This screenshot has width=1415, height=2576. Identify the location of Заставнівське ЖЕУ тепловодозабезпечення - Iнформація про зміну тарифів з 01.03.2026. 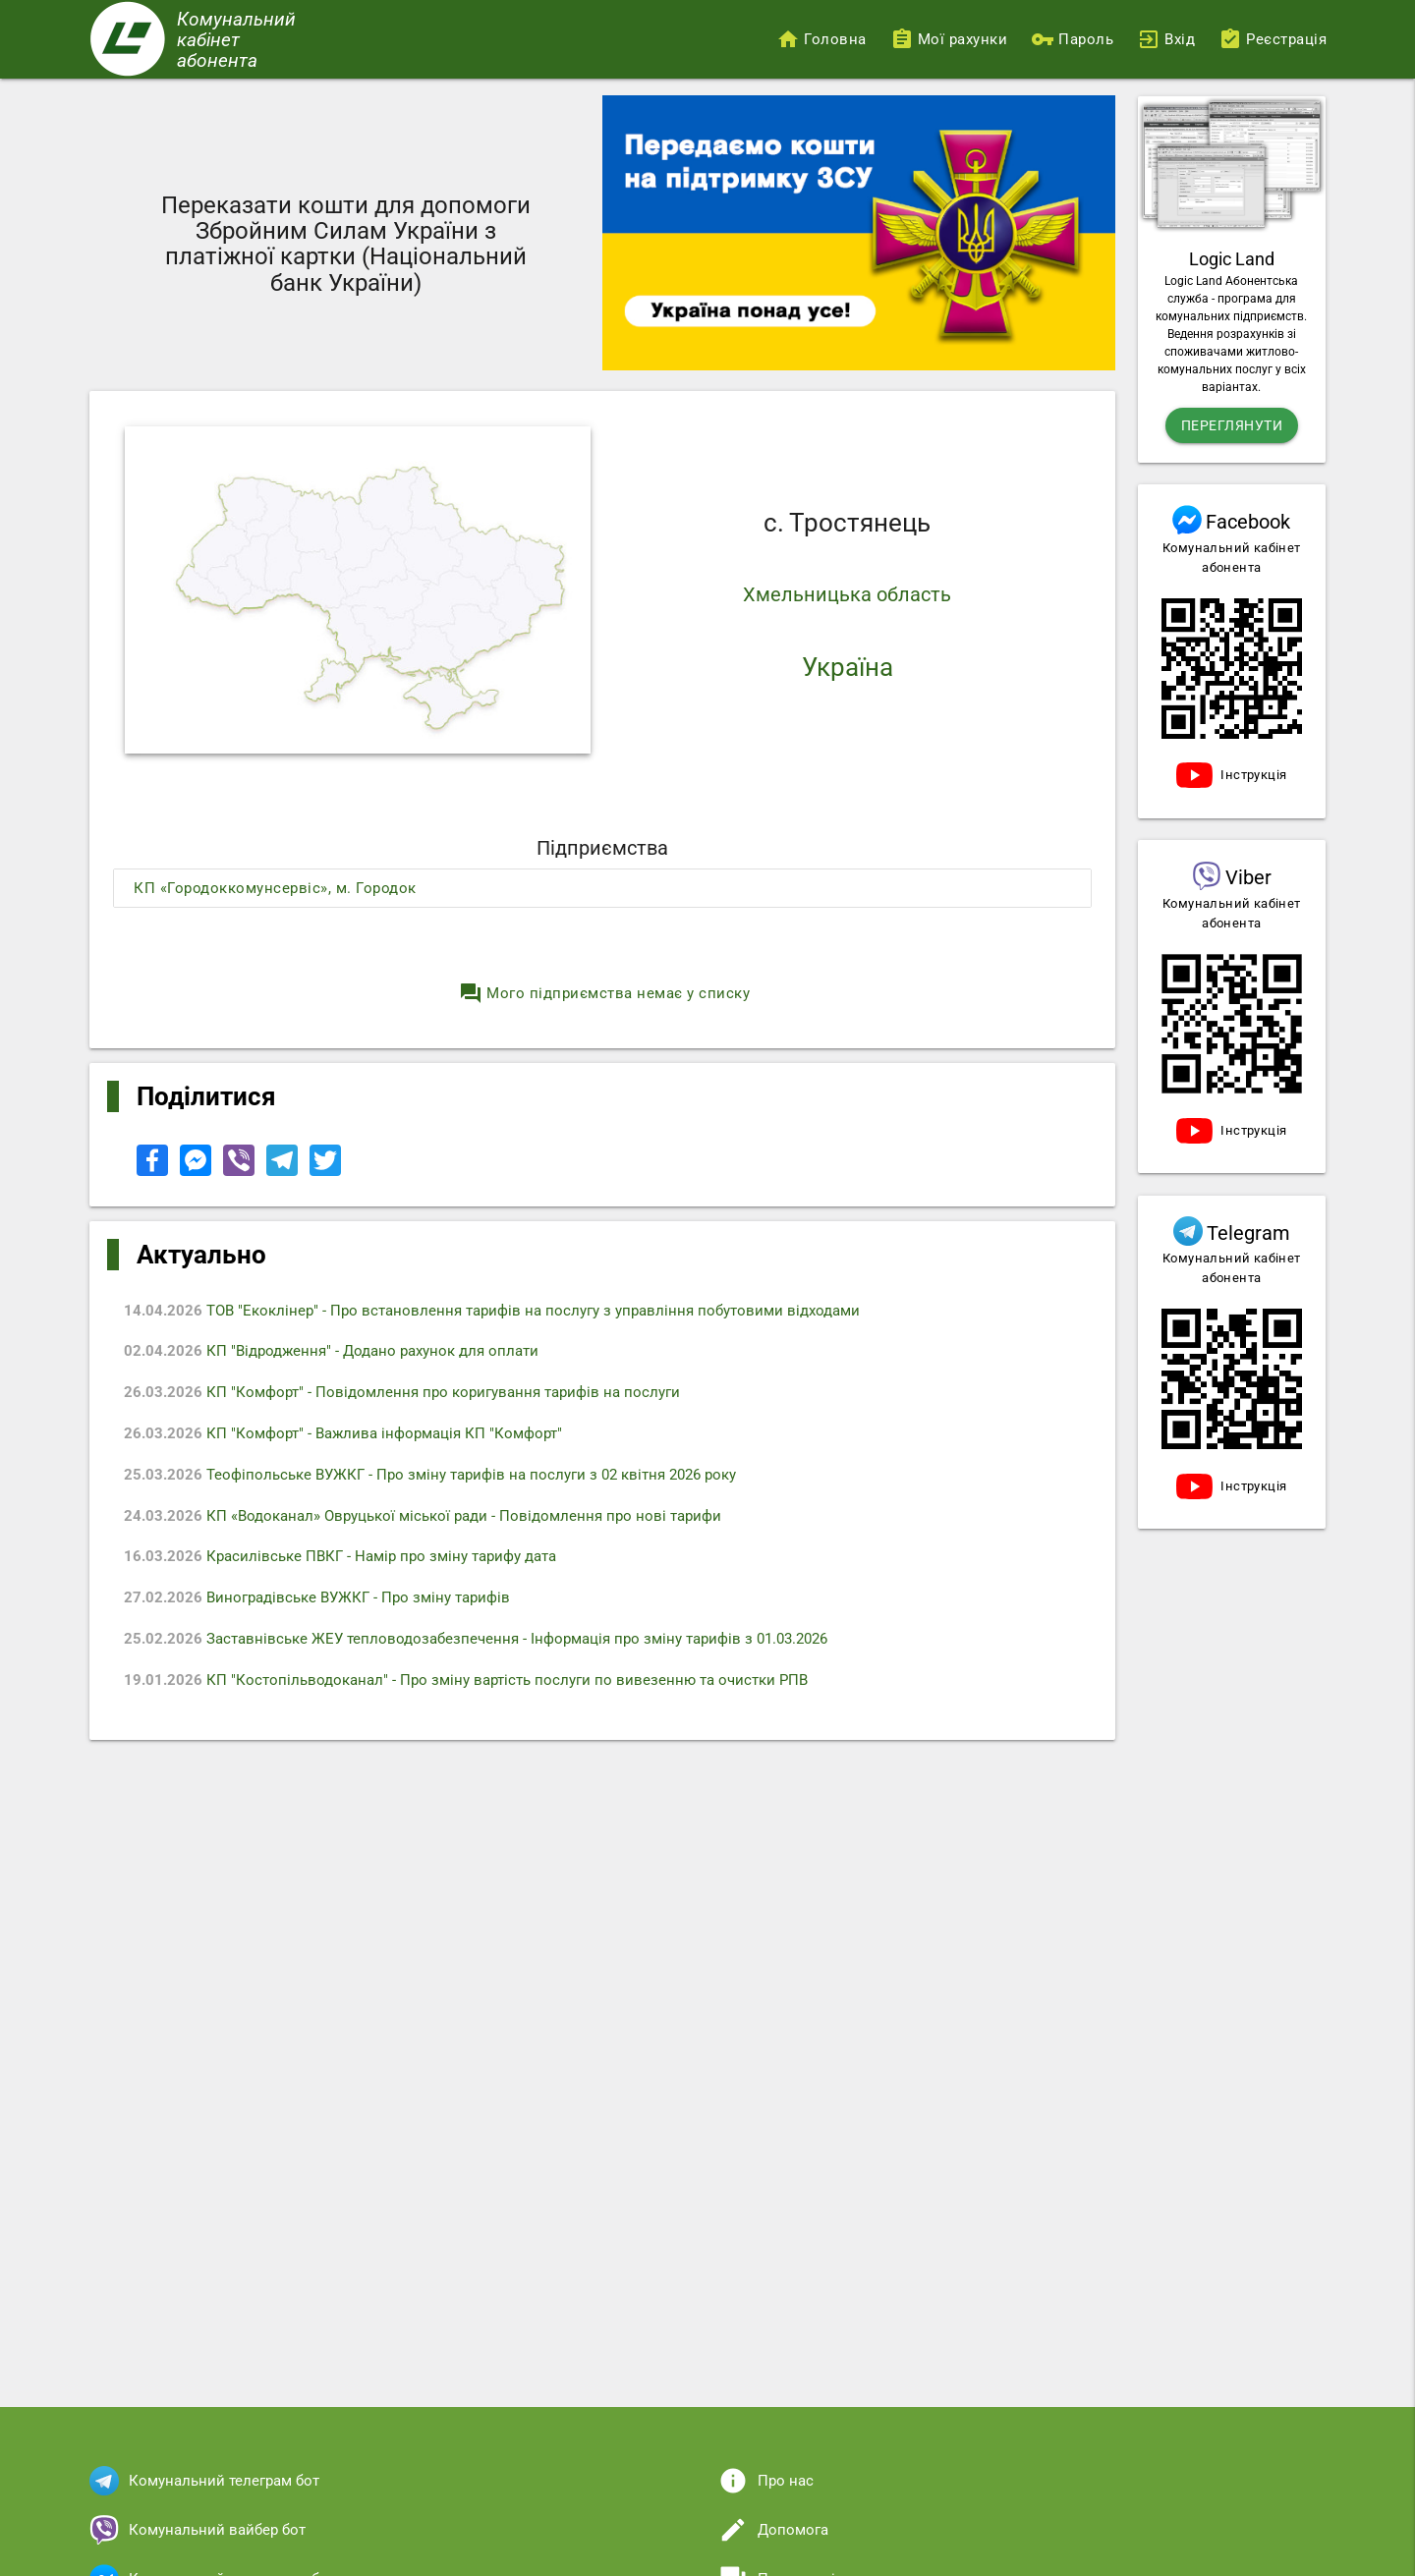
(484, 1645).